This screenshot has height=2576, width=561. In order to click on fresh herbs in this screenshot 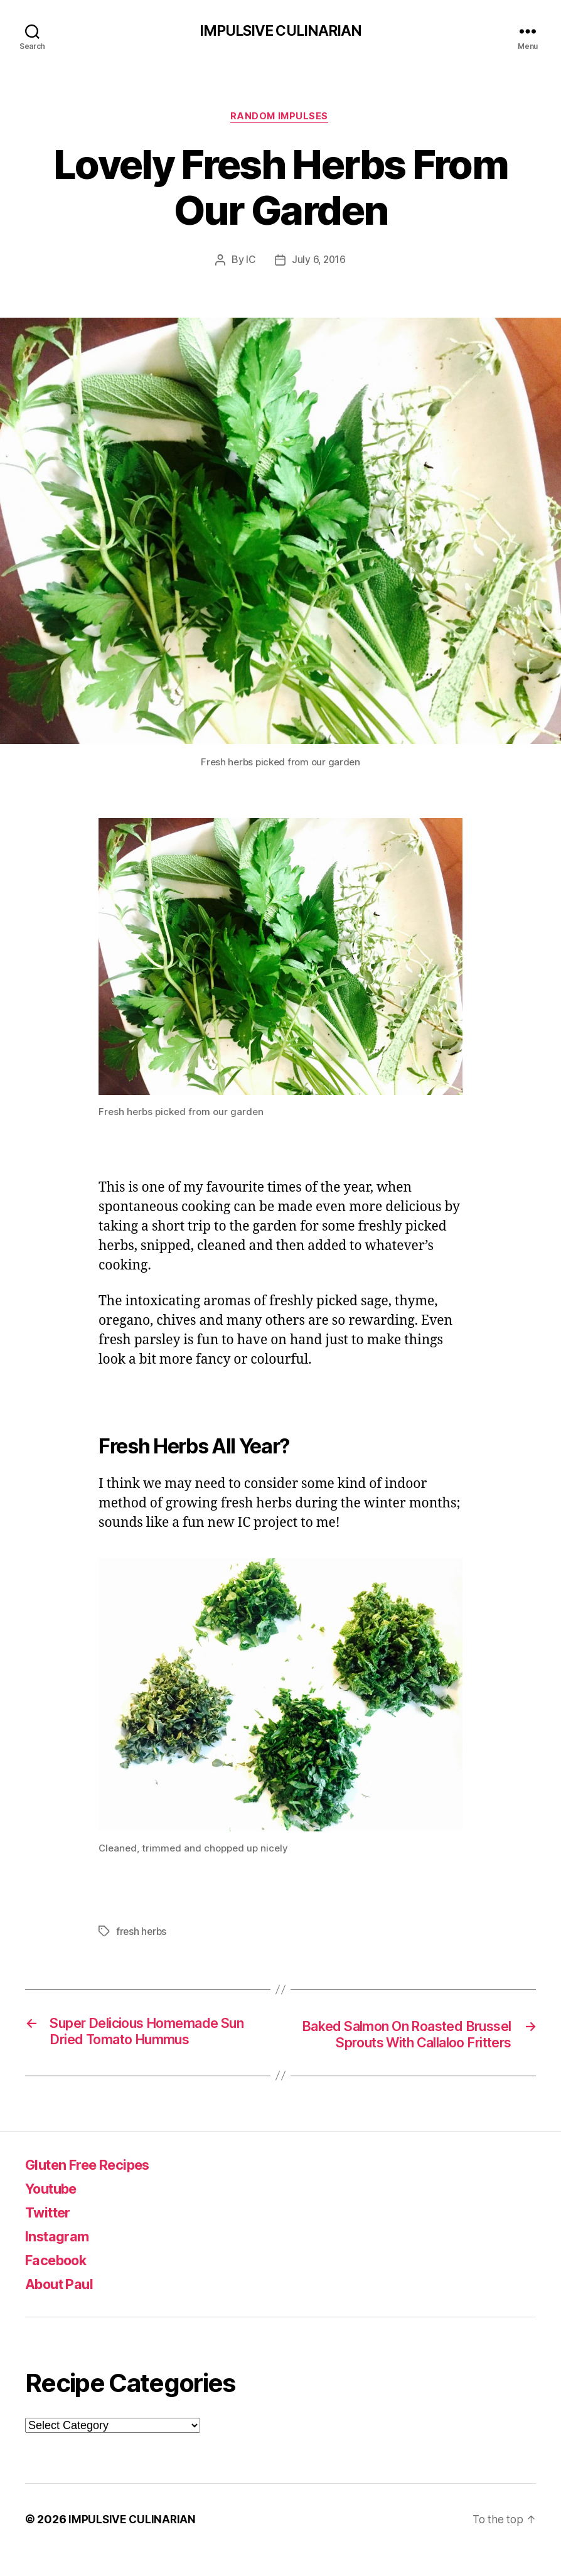, I will do `click(142, 1933)`.